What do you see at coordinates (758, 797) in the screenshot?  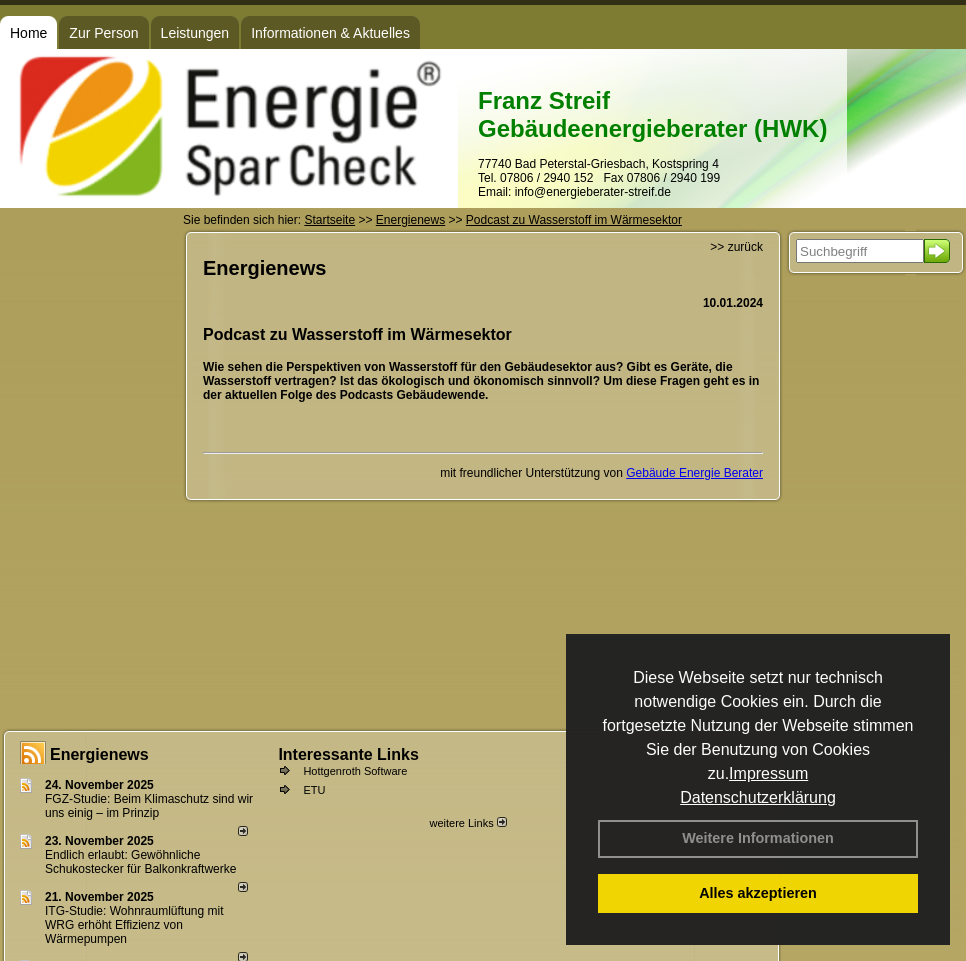 I see `Datenschutzerklärung` at bounding box center [758, 797].